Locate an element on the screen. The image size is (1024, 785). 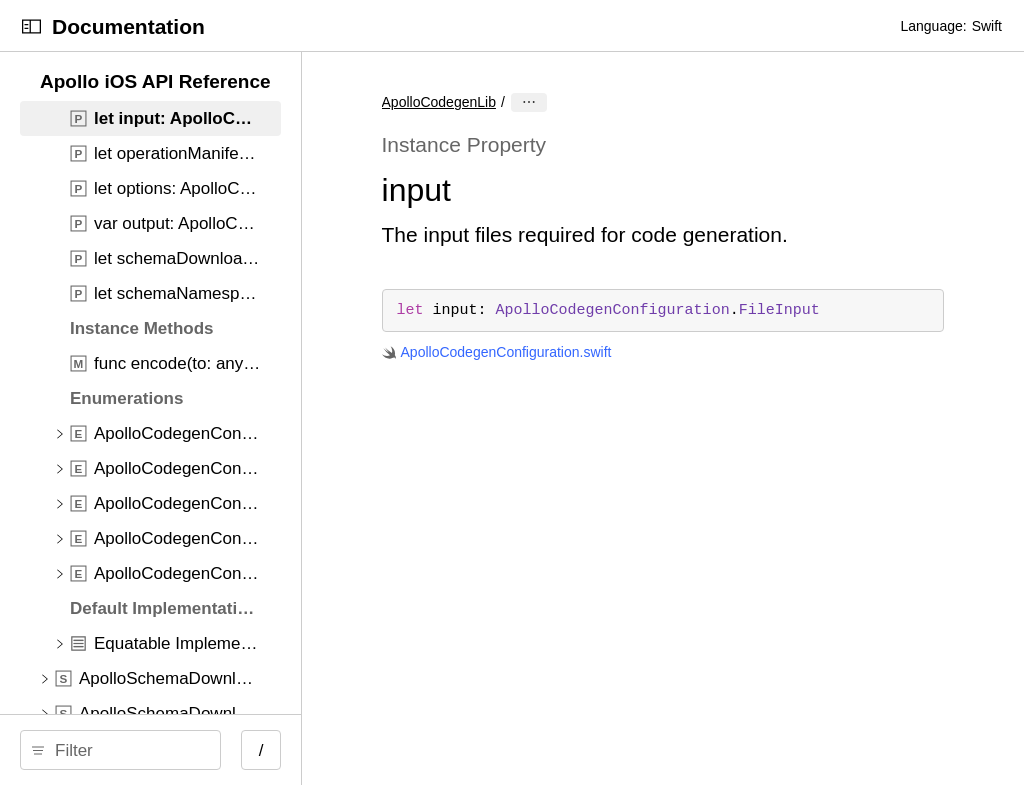
[Open Documentation Navigator] is located at coordinates (31, 26).